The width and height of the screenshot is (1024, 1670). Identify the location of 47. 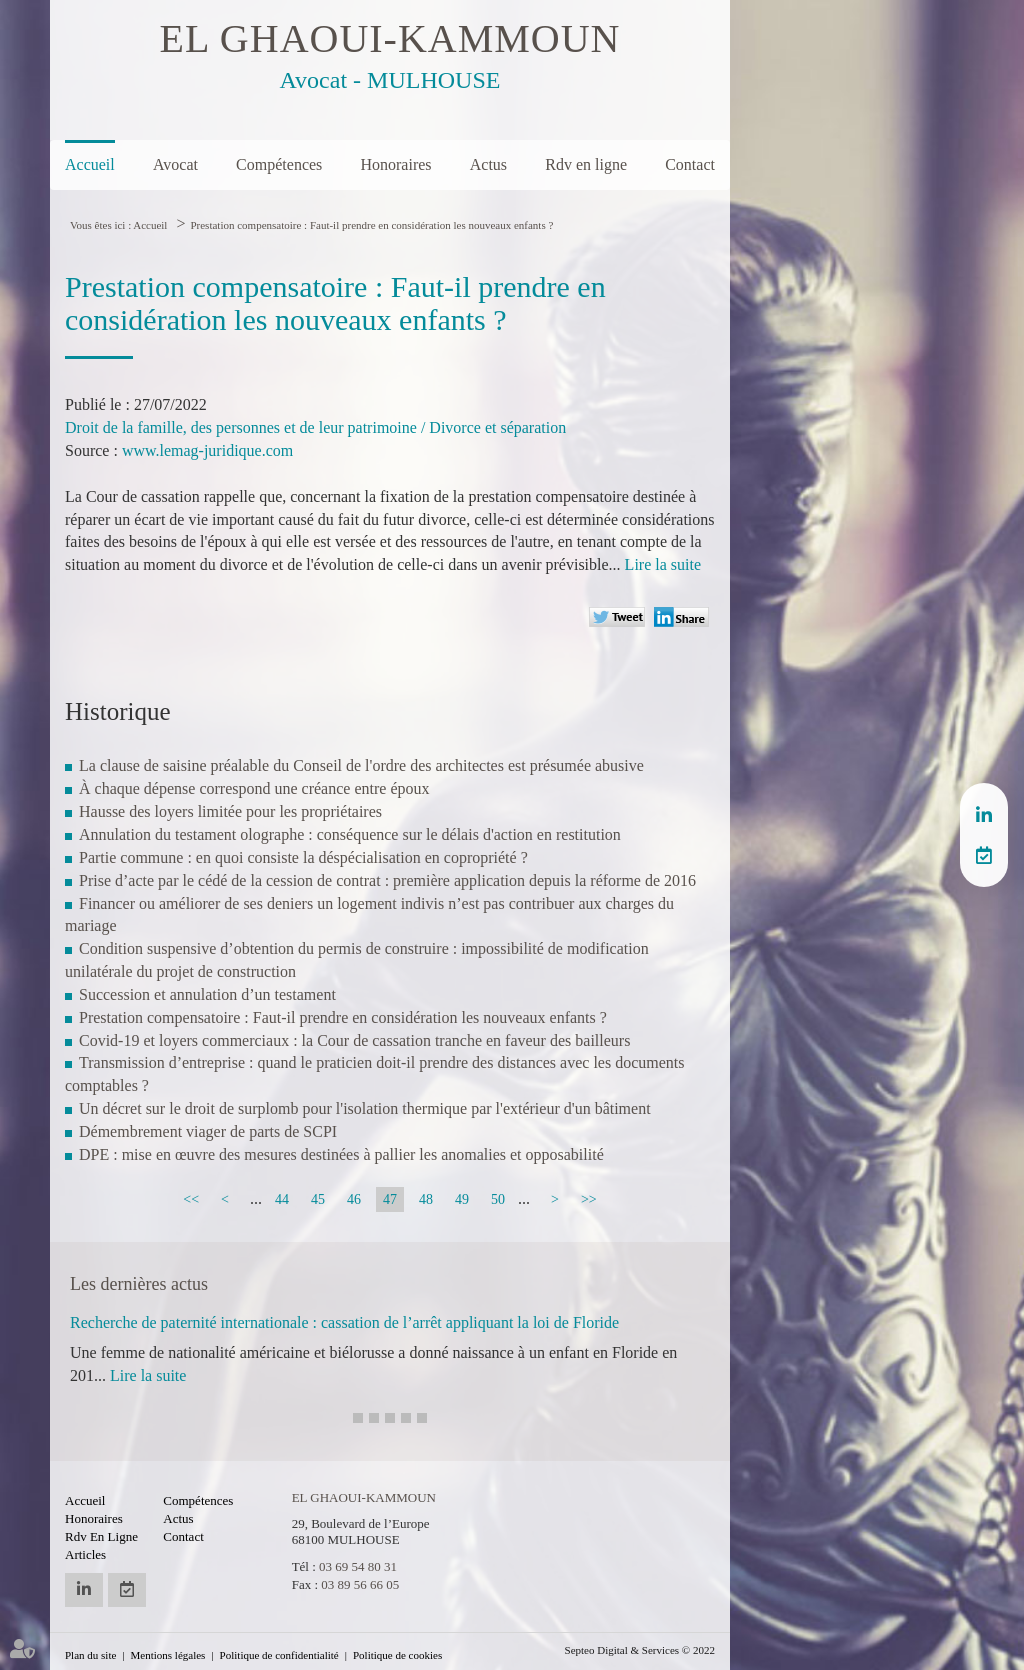
(390, 1199).